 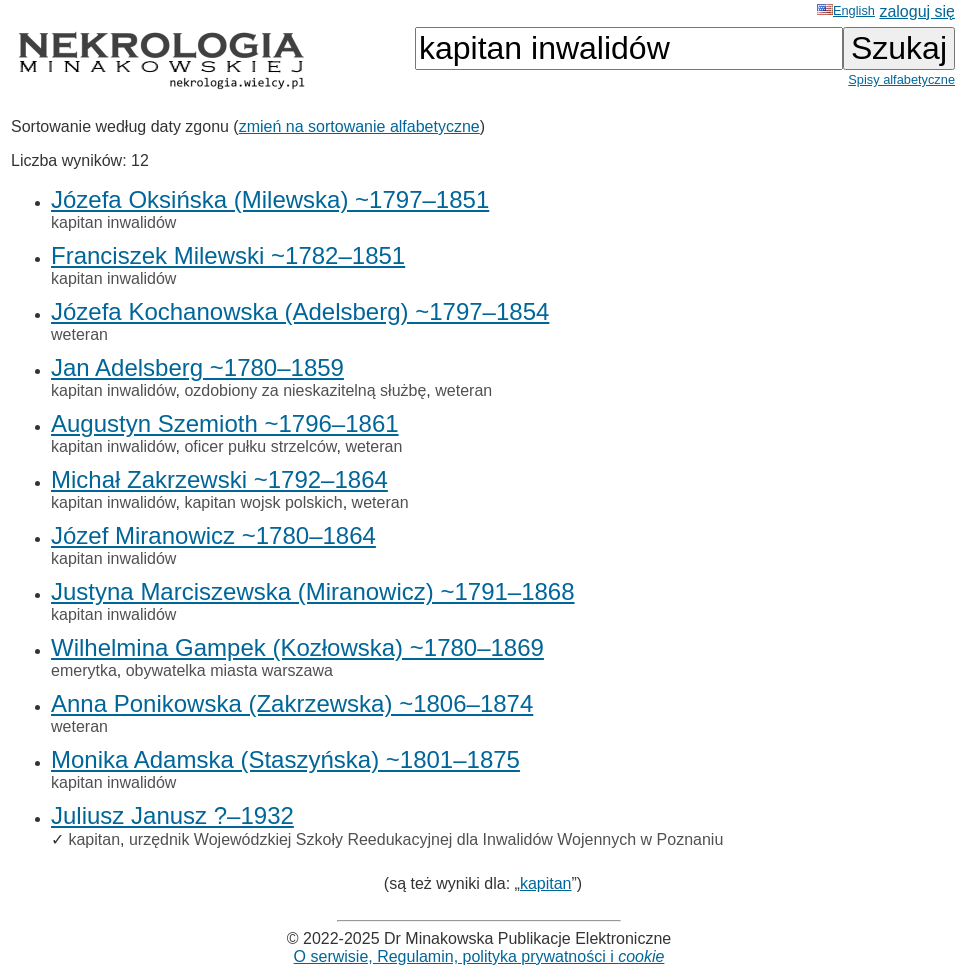 I want to click on urzędnik Wojewódzkiej Szkoły Reedukacyjnej dla Inwalidów Wojennych w Poznaniu, so click(x=426, y=839).